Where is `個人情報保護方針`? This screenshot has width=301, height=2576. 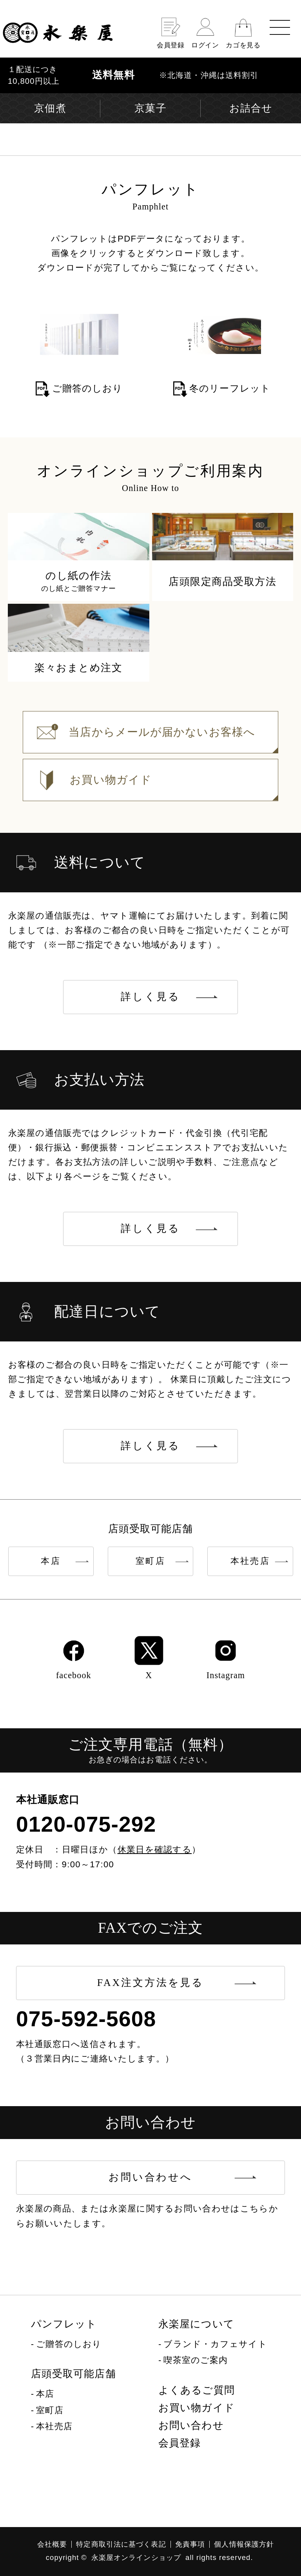
個人情報保護方針 is located at coordinates (244, 2544).